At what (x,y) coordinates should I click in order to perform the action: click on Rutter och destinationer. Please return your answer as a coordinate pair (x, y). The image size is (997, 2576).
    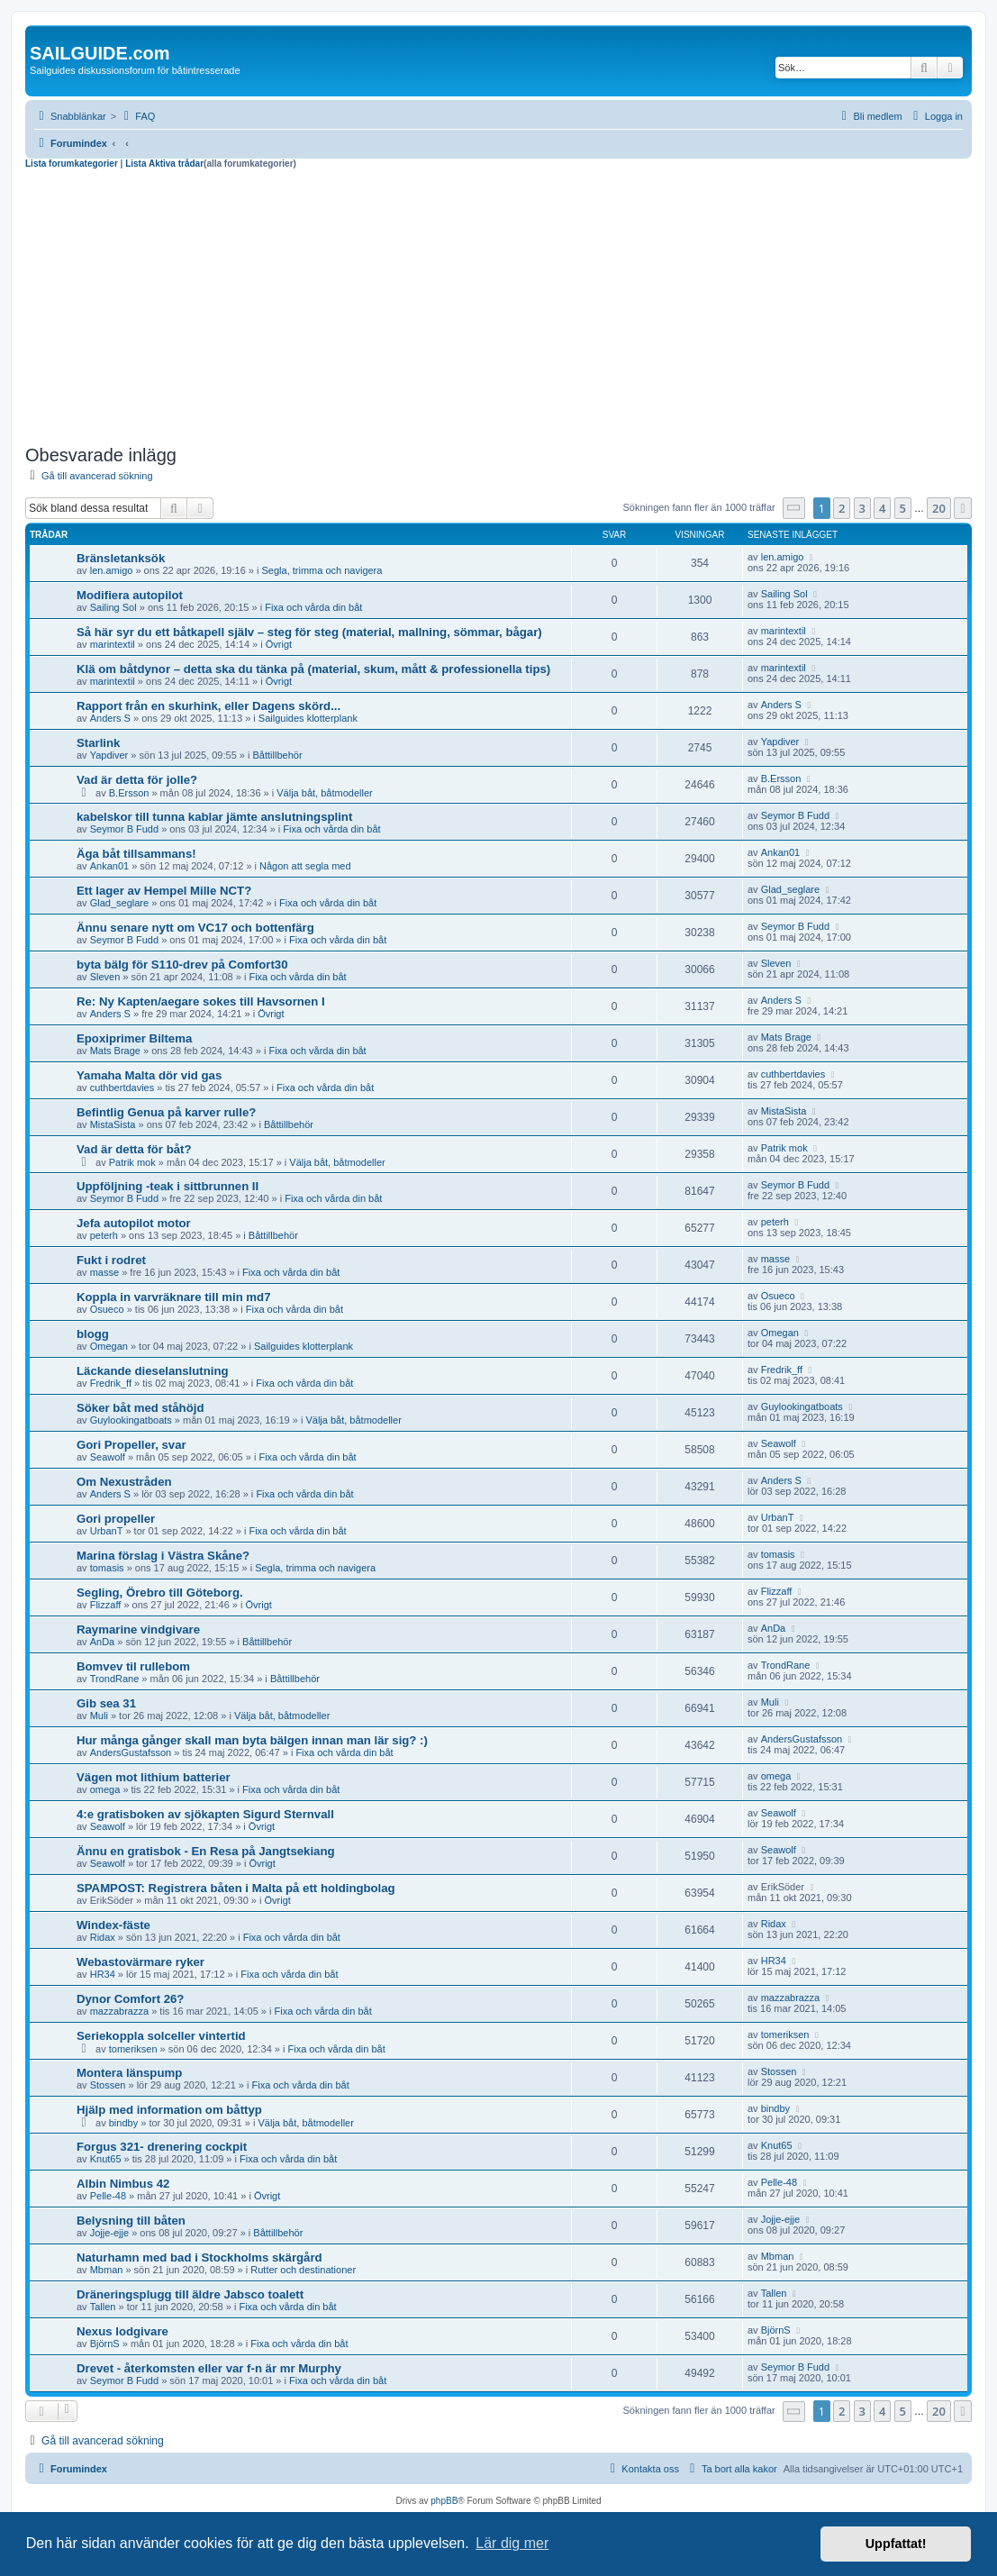
    Looking at the image, I should click on (303, 2269).